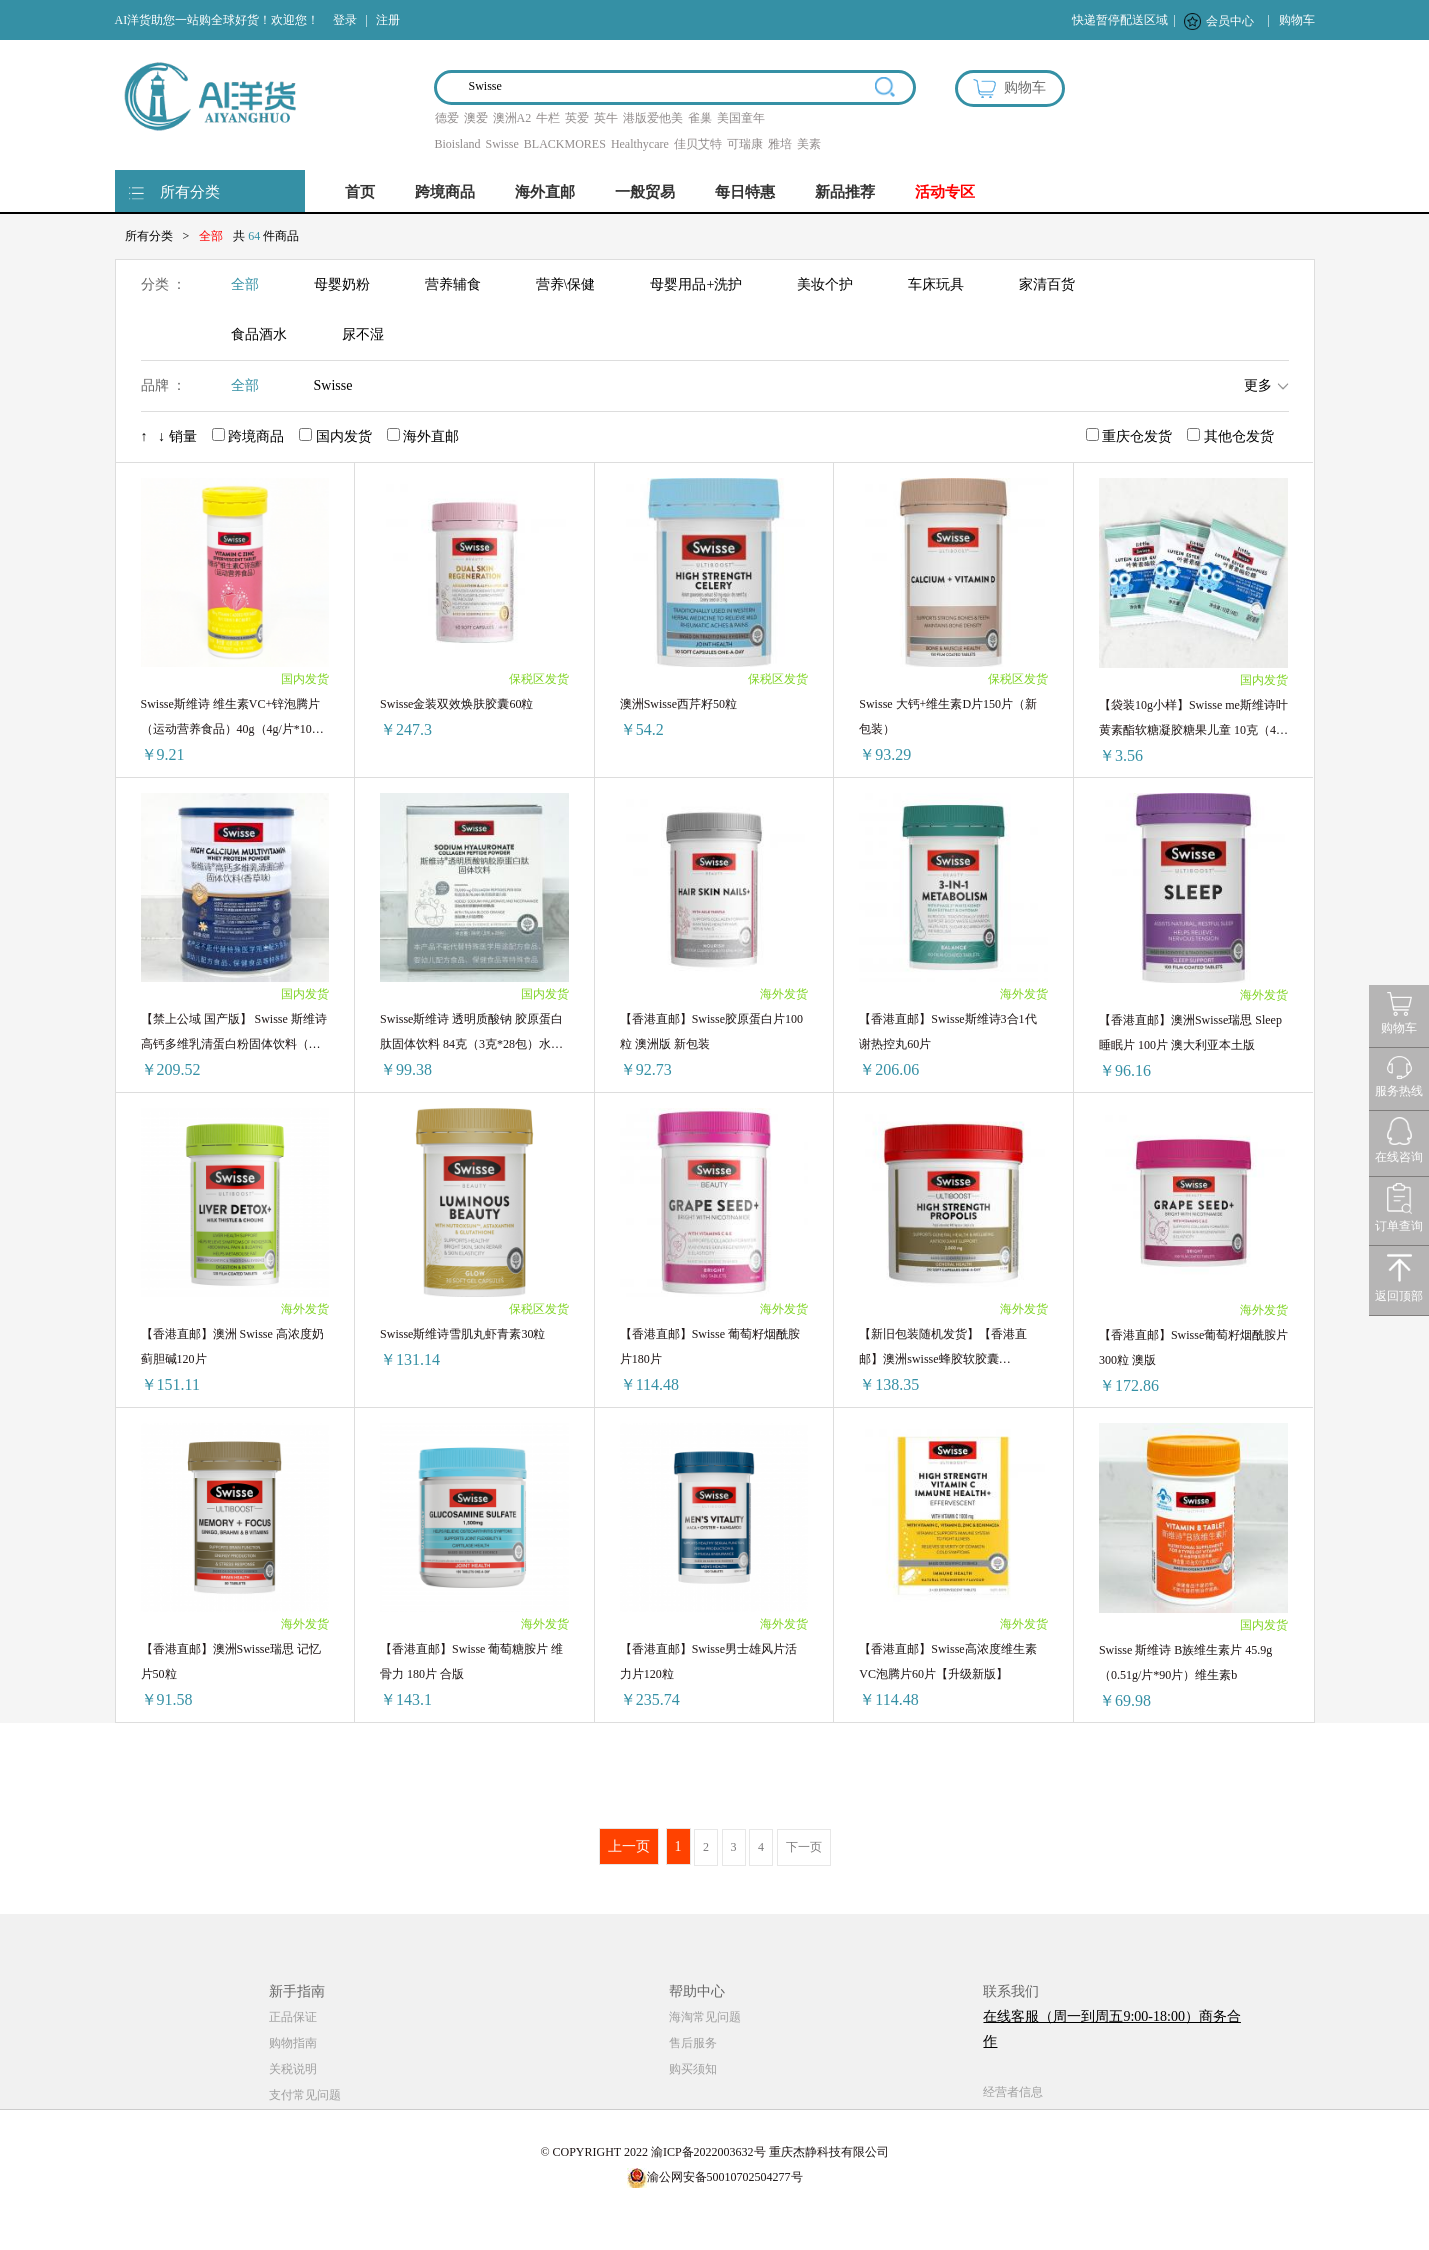 The height and width of the screenshot is (2250, 1429). What do you see at coordinates (1120, 20) in the screenshot?
I see `快递暂停配送区域` at bounding box center [1120, 20].